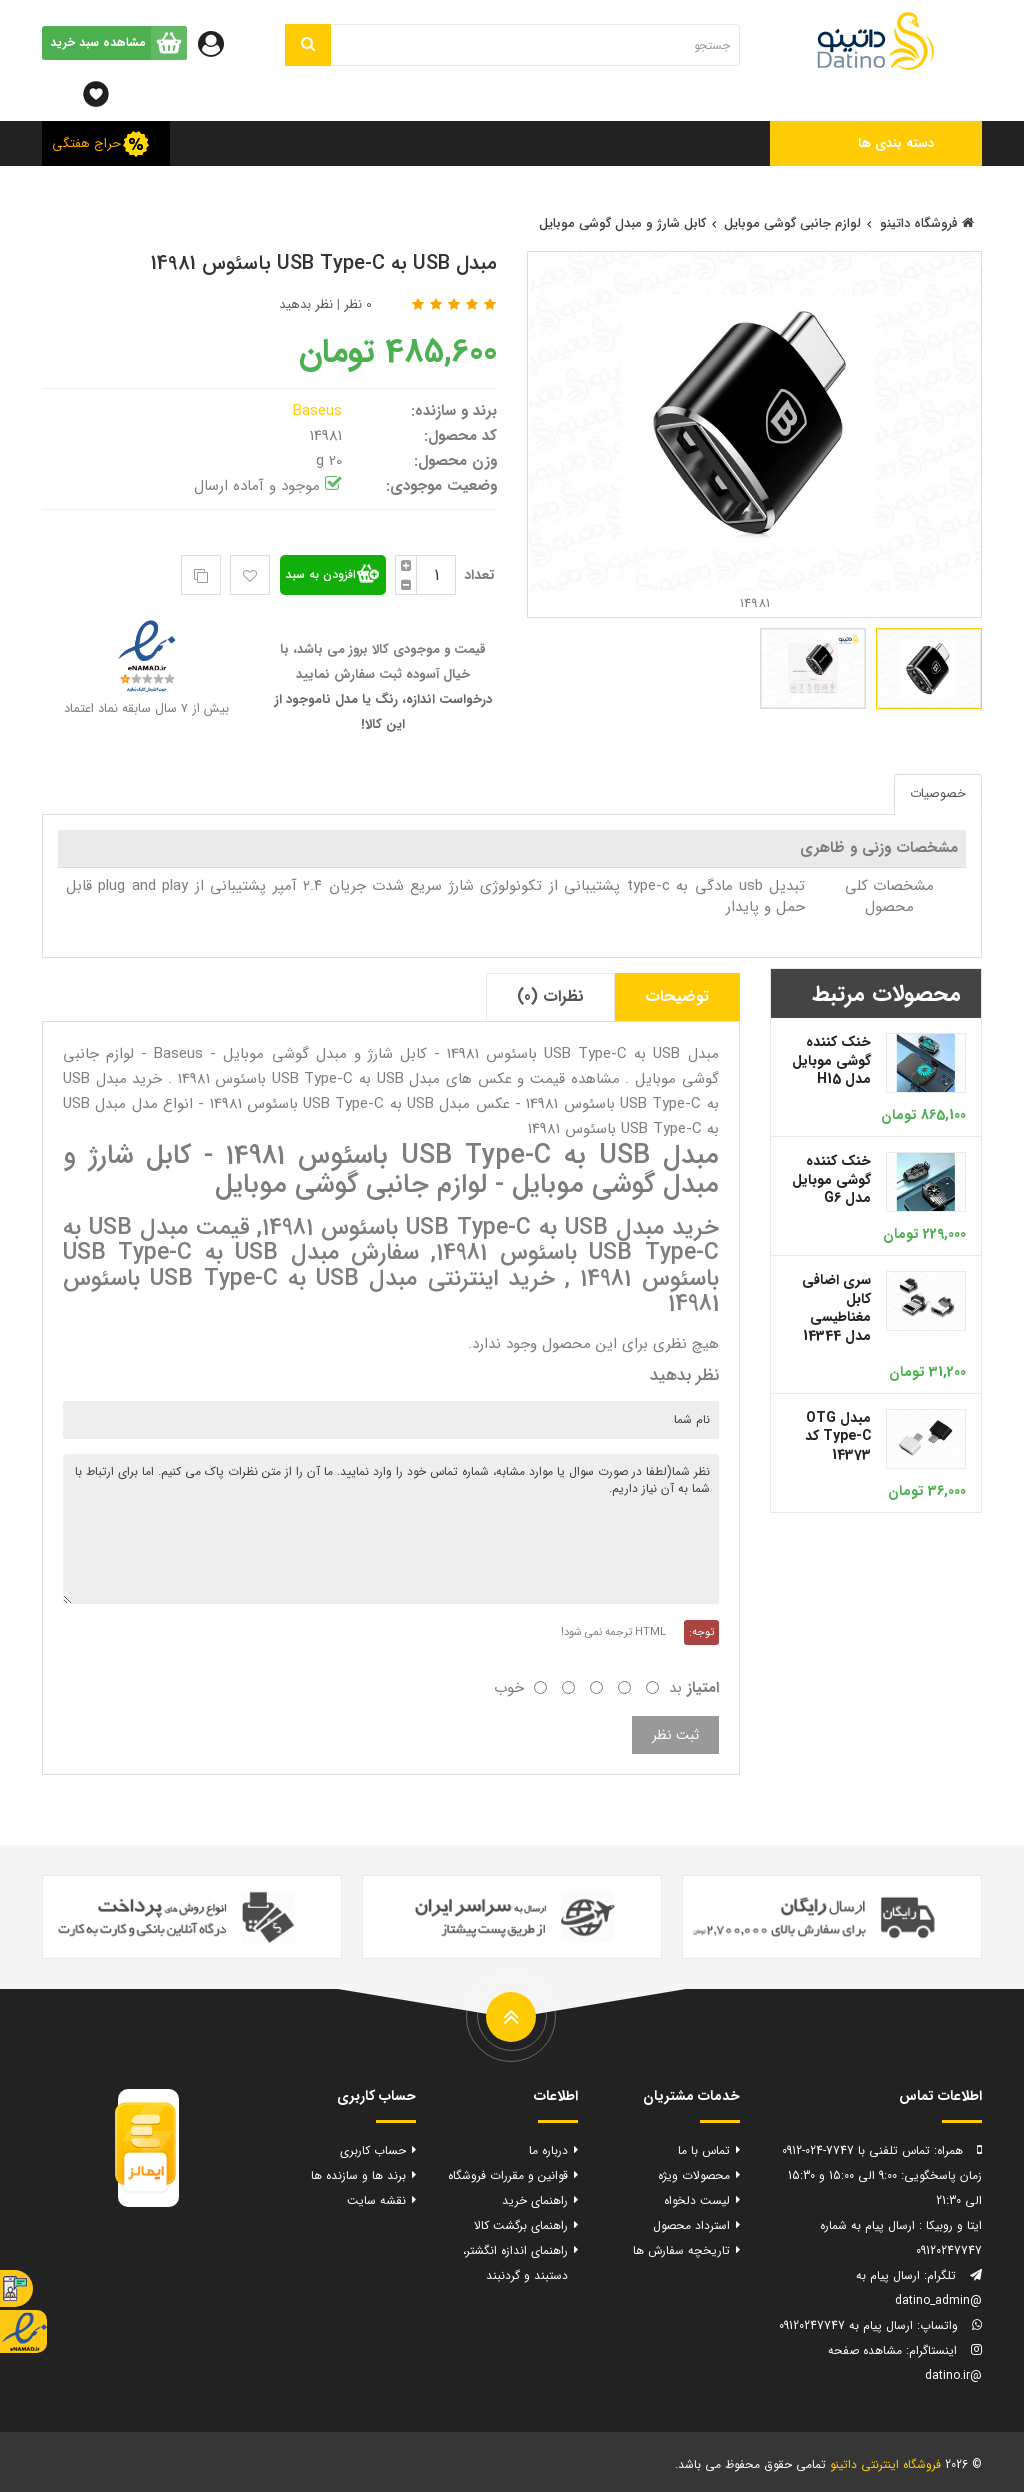  Describe the element at coordinates (876, 143) in the screenshot. I see `[button]` at that location.